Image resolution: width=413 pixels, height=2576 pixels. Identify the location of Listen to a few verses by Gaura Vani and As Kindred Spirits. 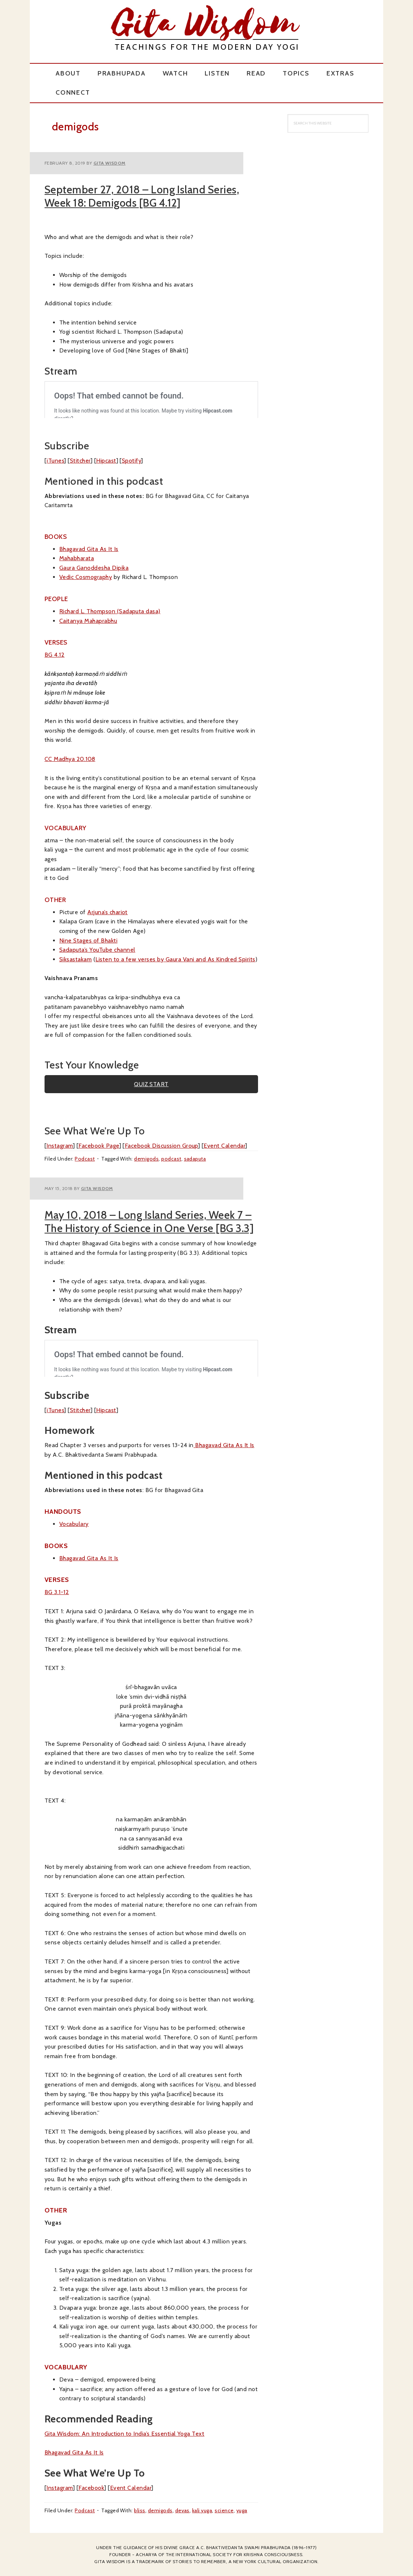
(175, 959).